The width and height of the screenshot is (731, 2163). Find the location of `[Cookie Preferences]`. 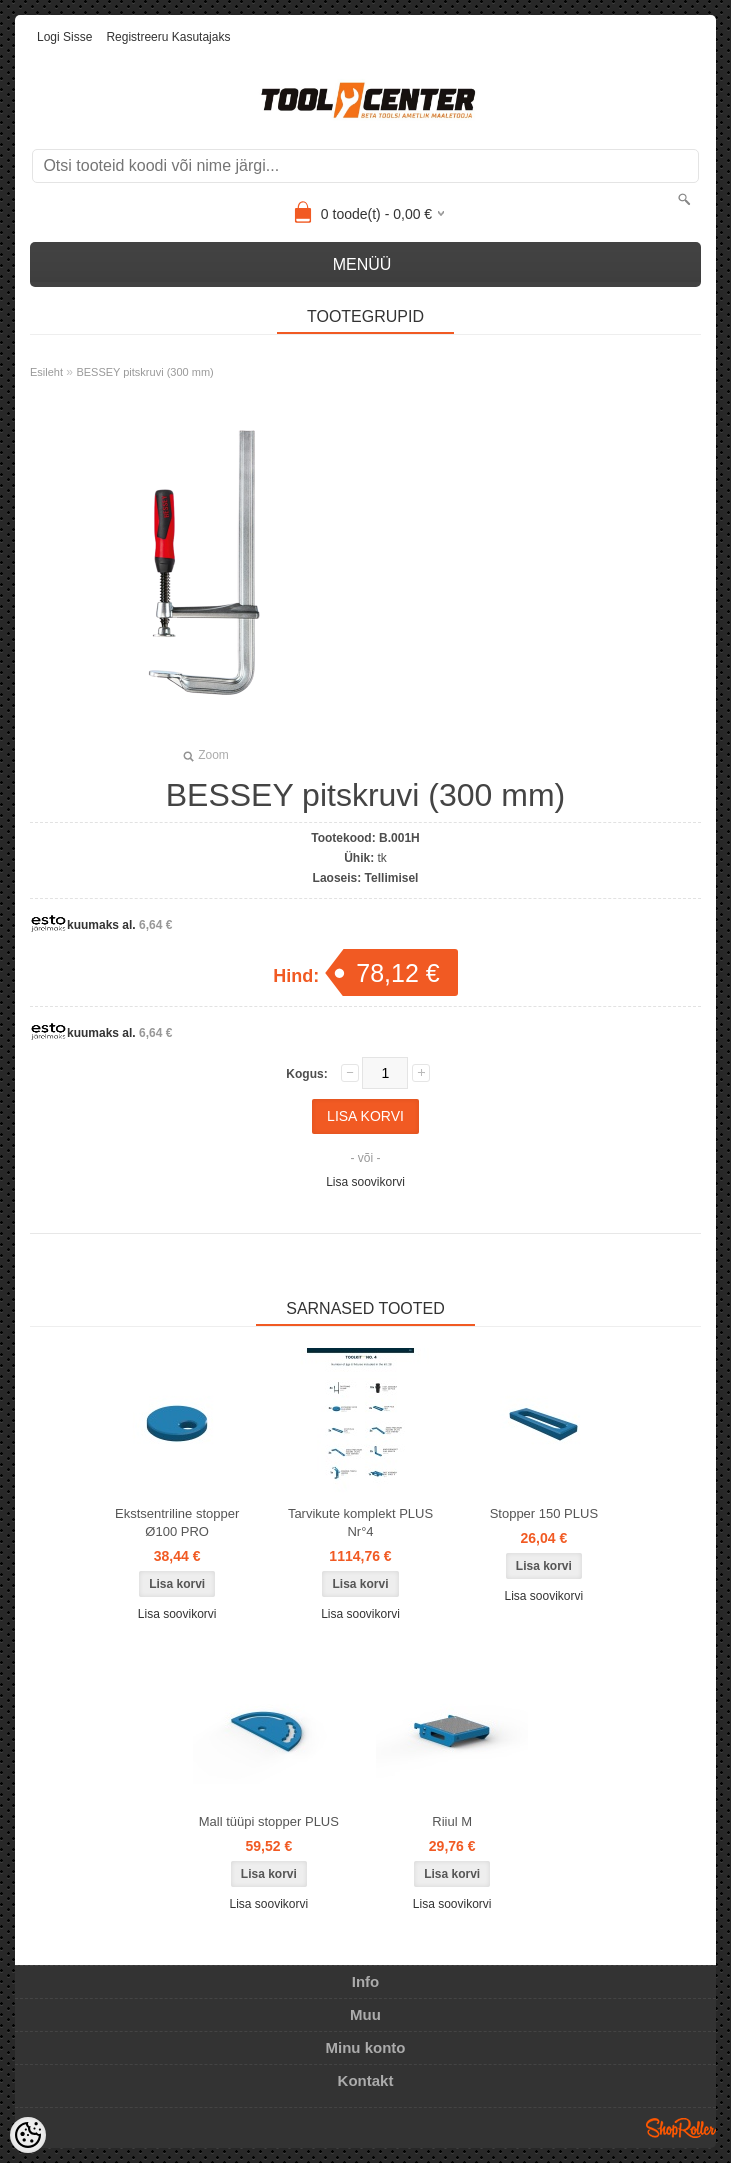

[Cookie Preferences] is located at coordinates (28, 2135).